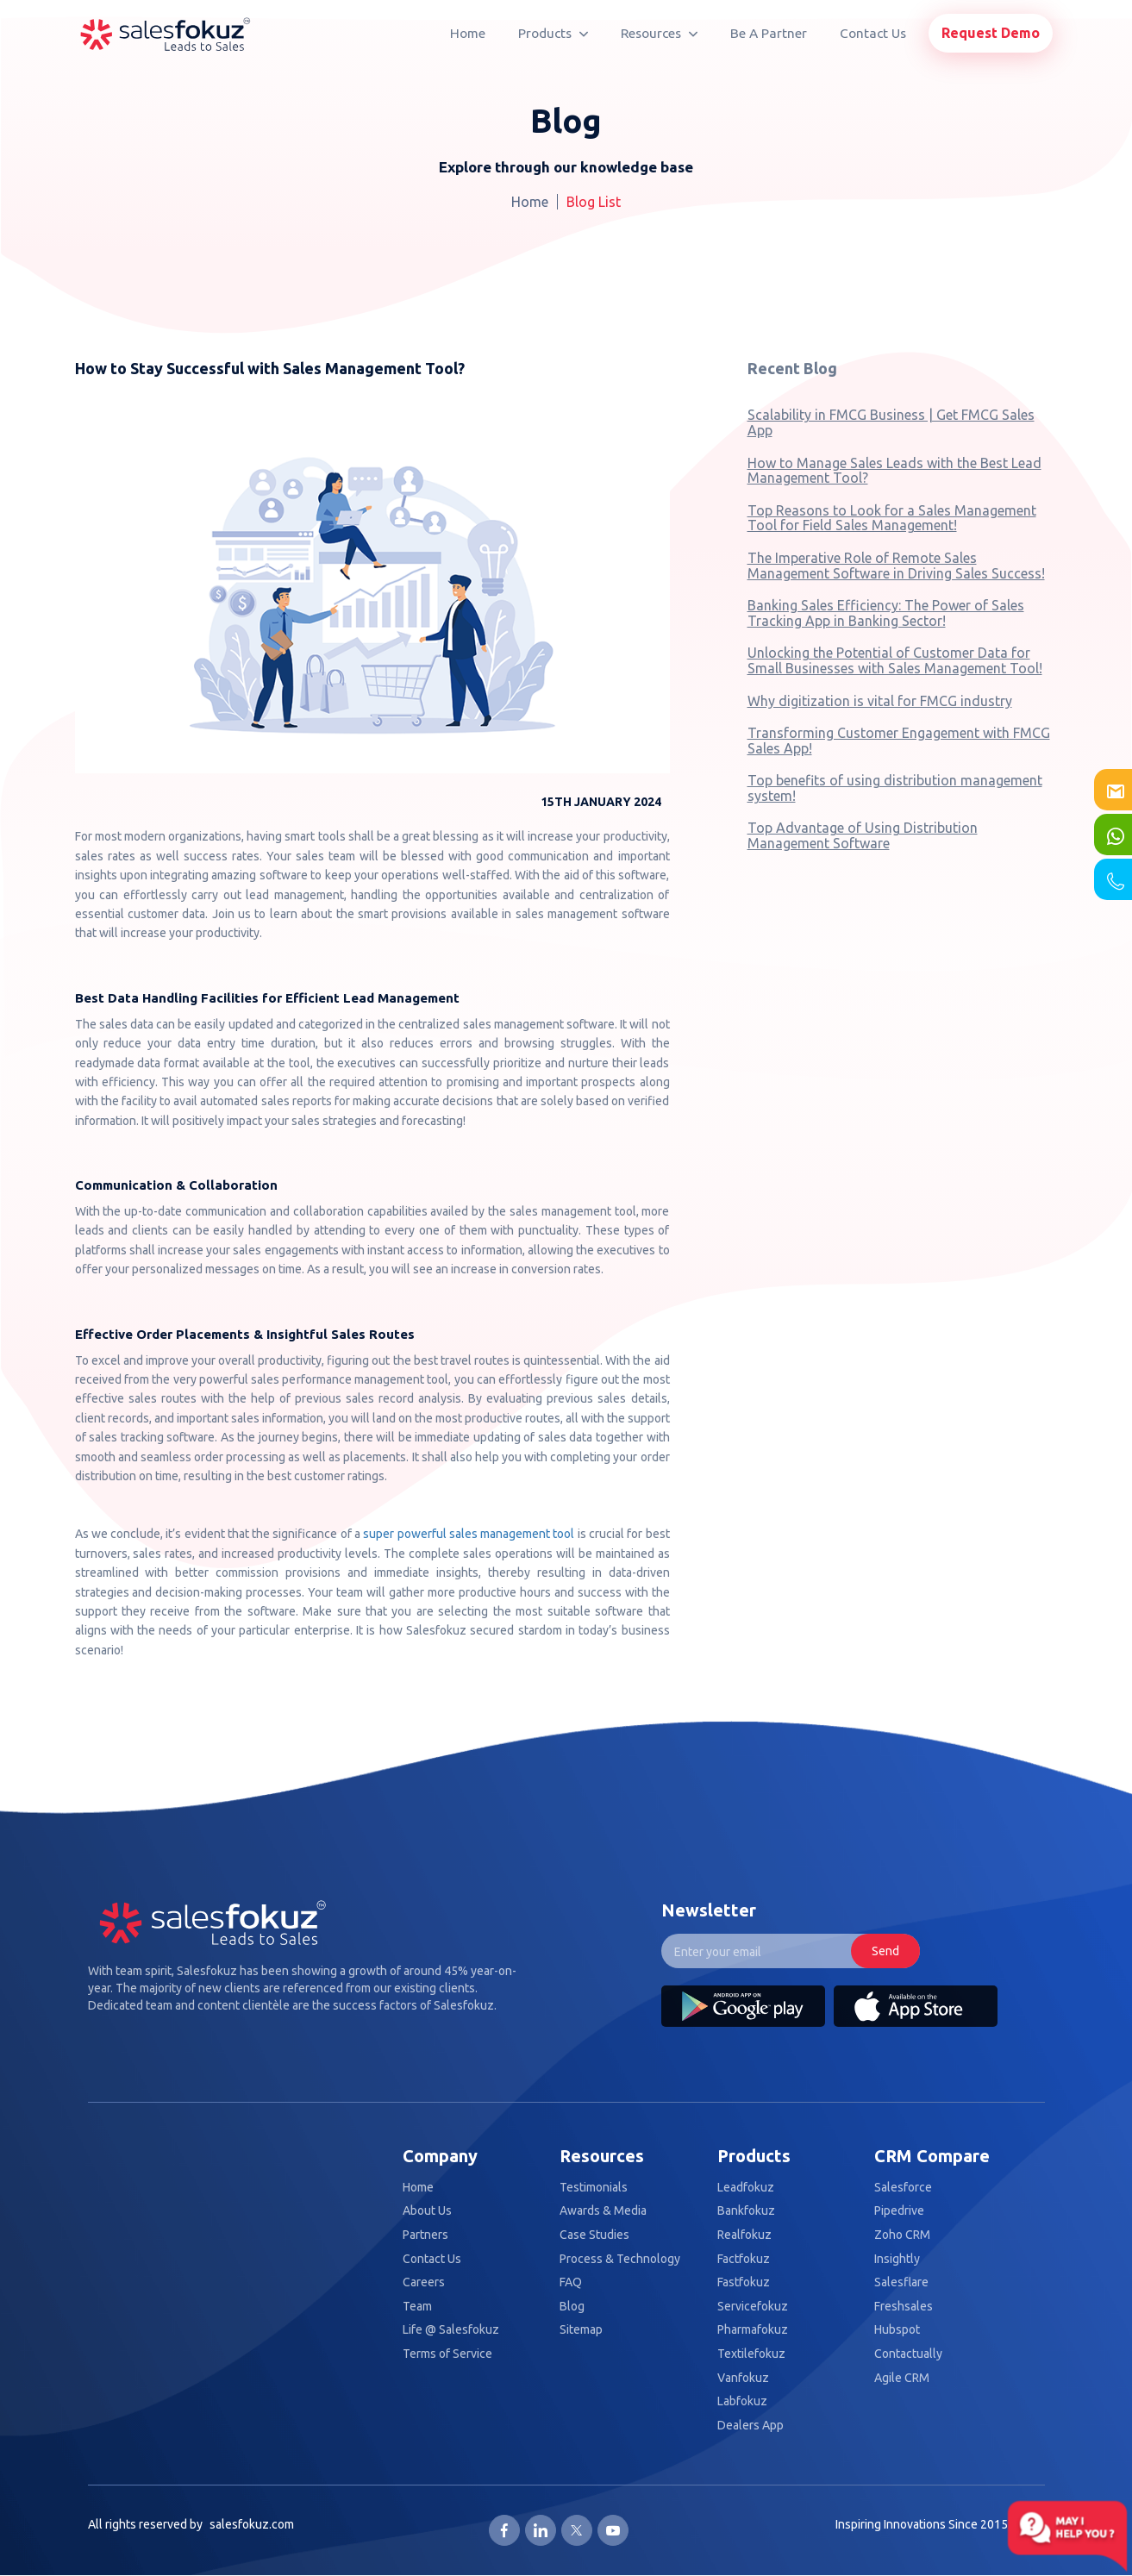  I want to click on Contactually, so click(908, 2354).